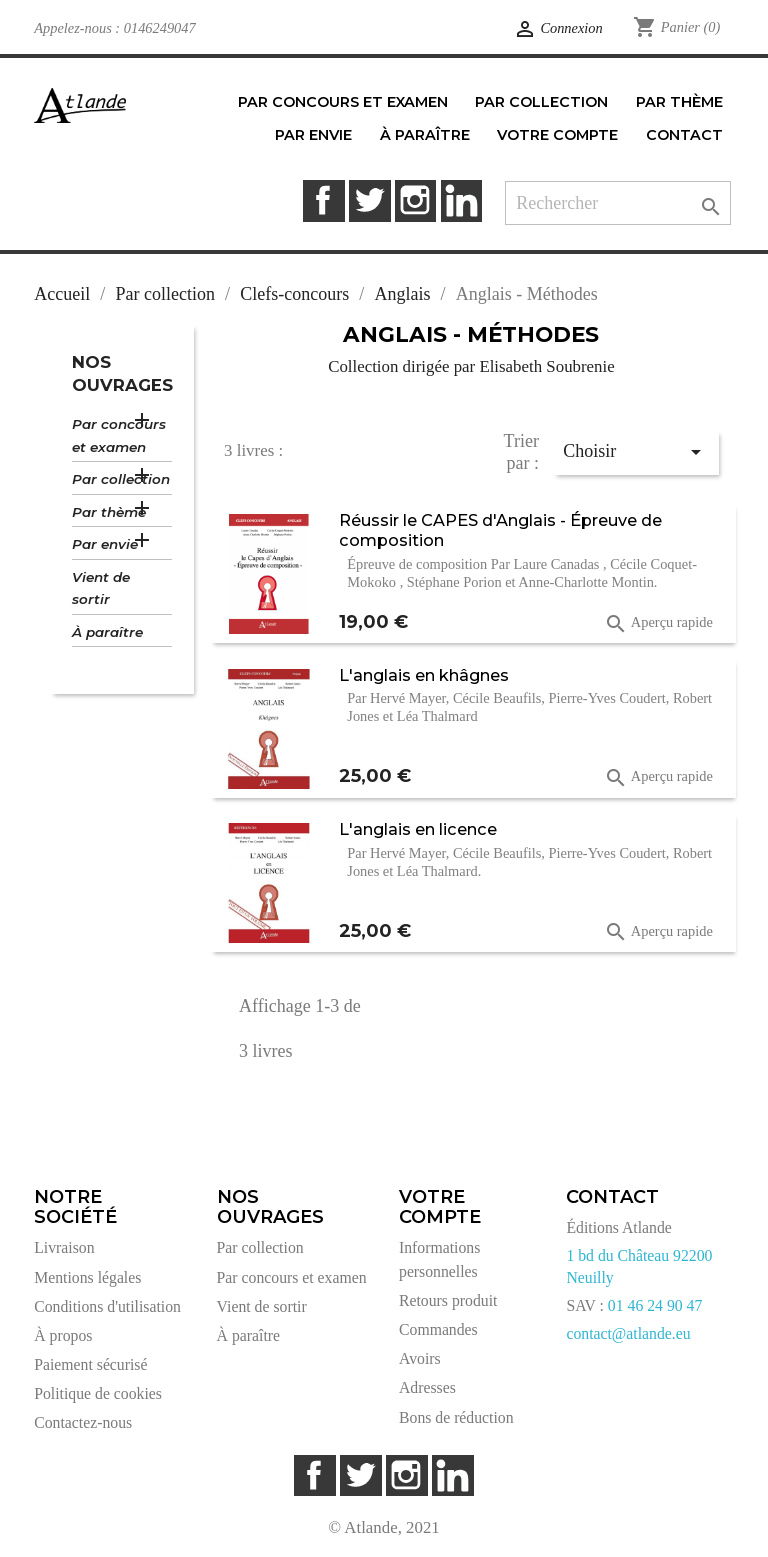 Image resolution: width=768 pixels, height=1557 pixels. Describe the element at coordinates (119, 435) in the screenshot. I see `Par concours et examen` at that location.